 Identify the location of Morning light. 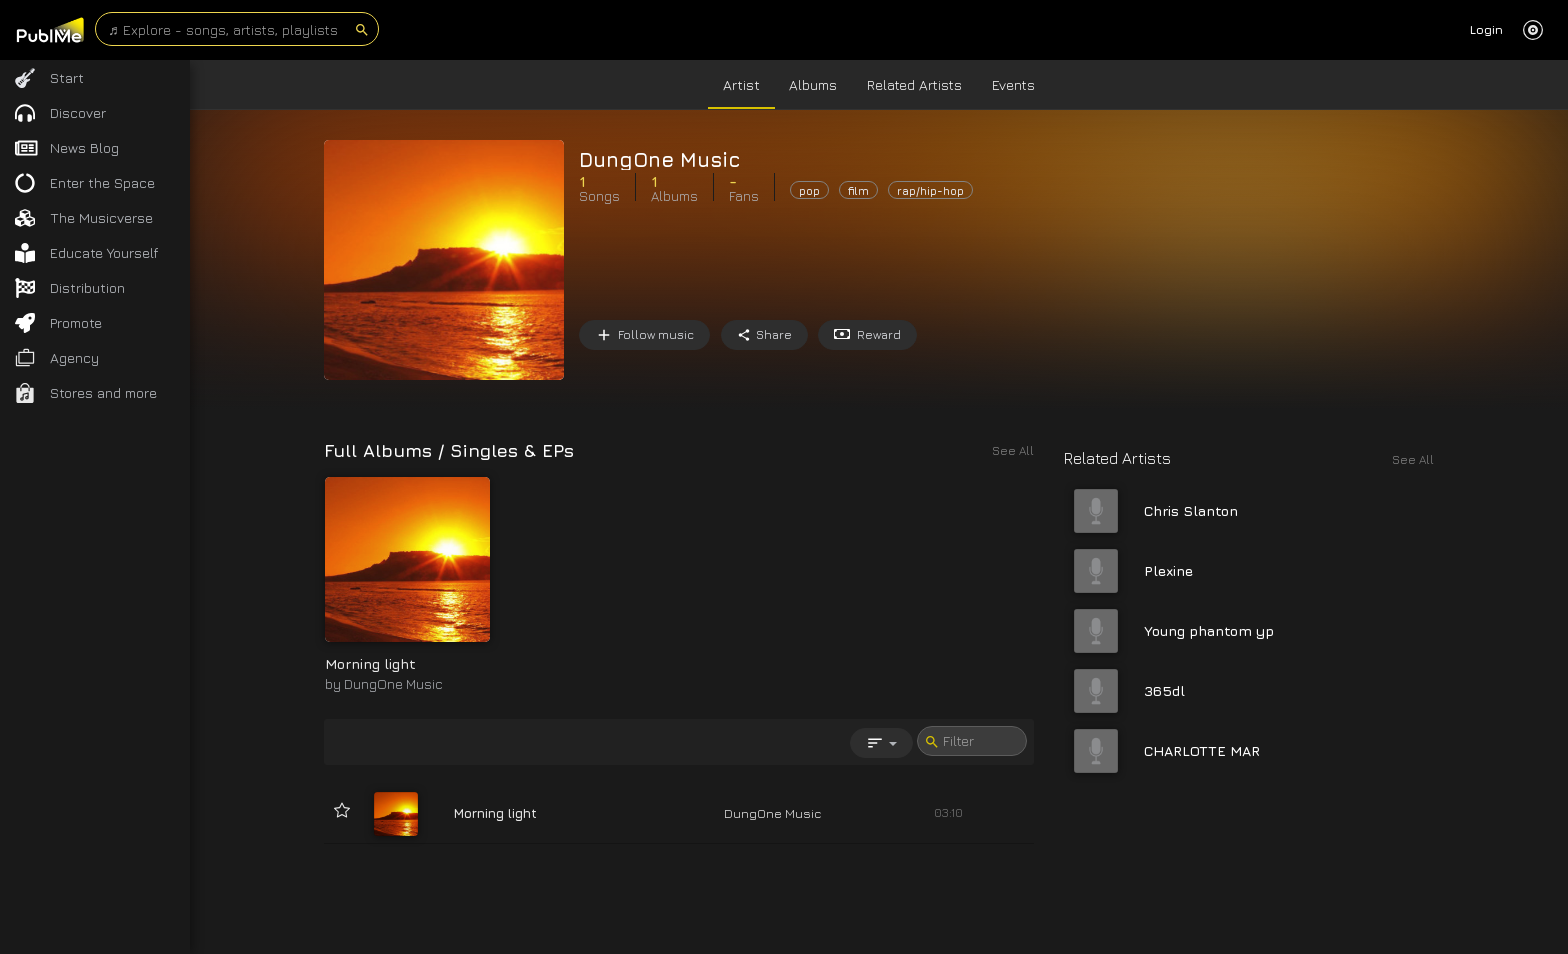
(370, 663).